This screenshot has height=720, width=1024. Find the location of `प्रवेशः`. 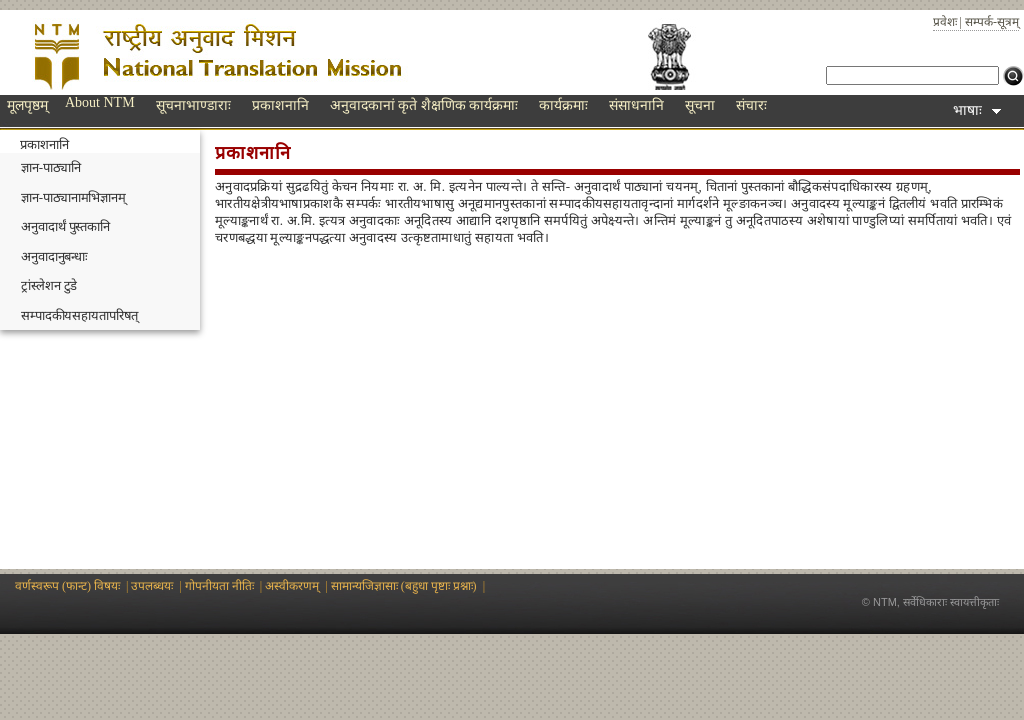

प्रवेशः is located at coordinates (945, 22).